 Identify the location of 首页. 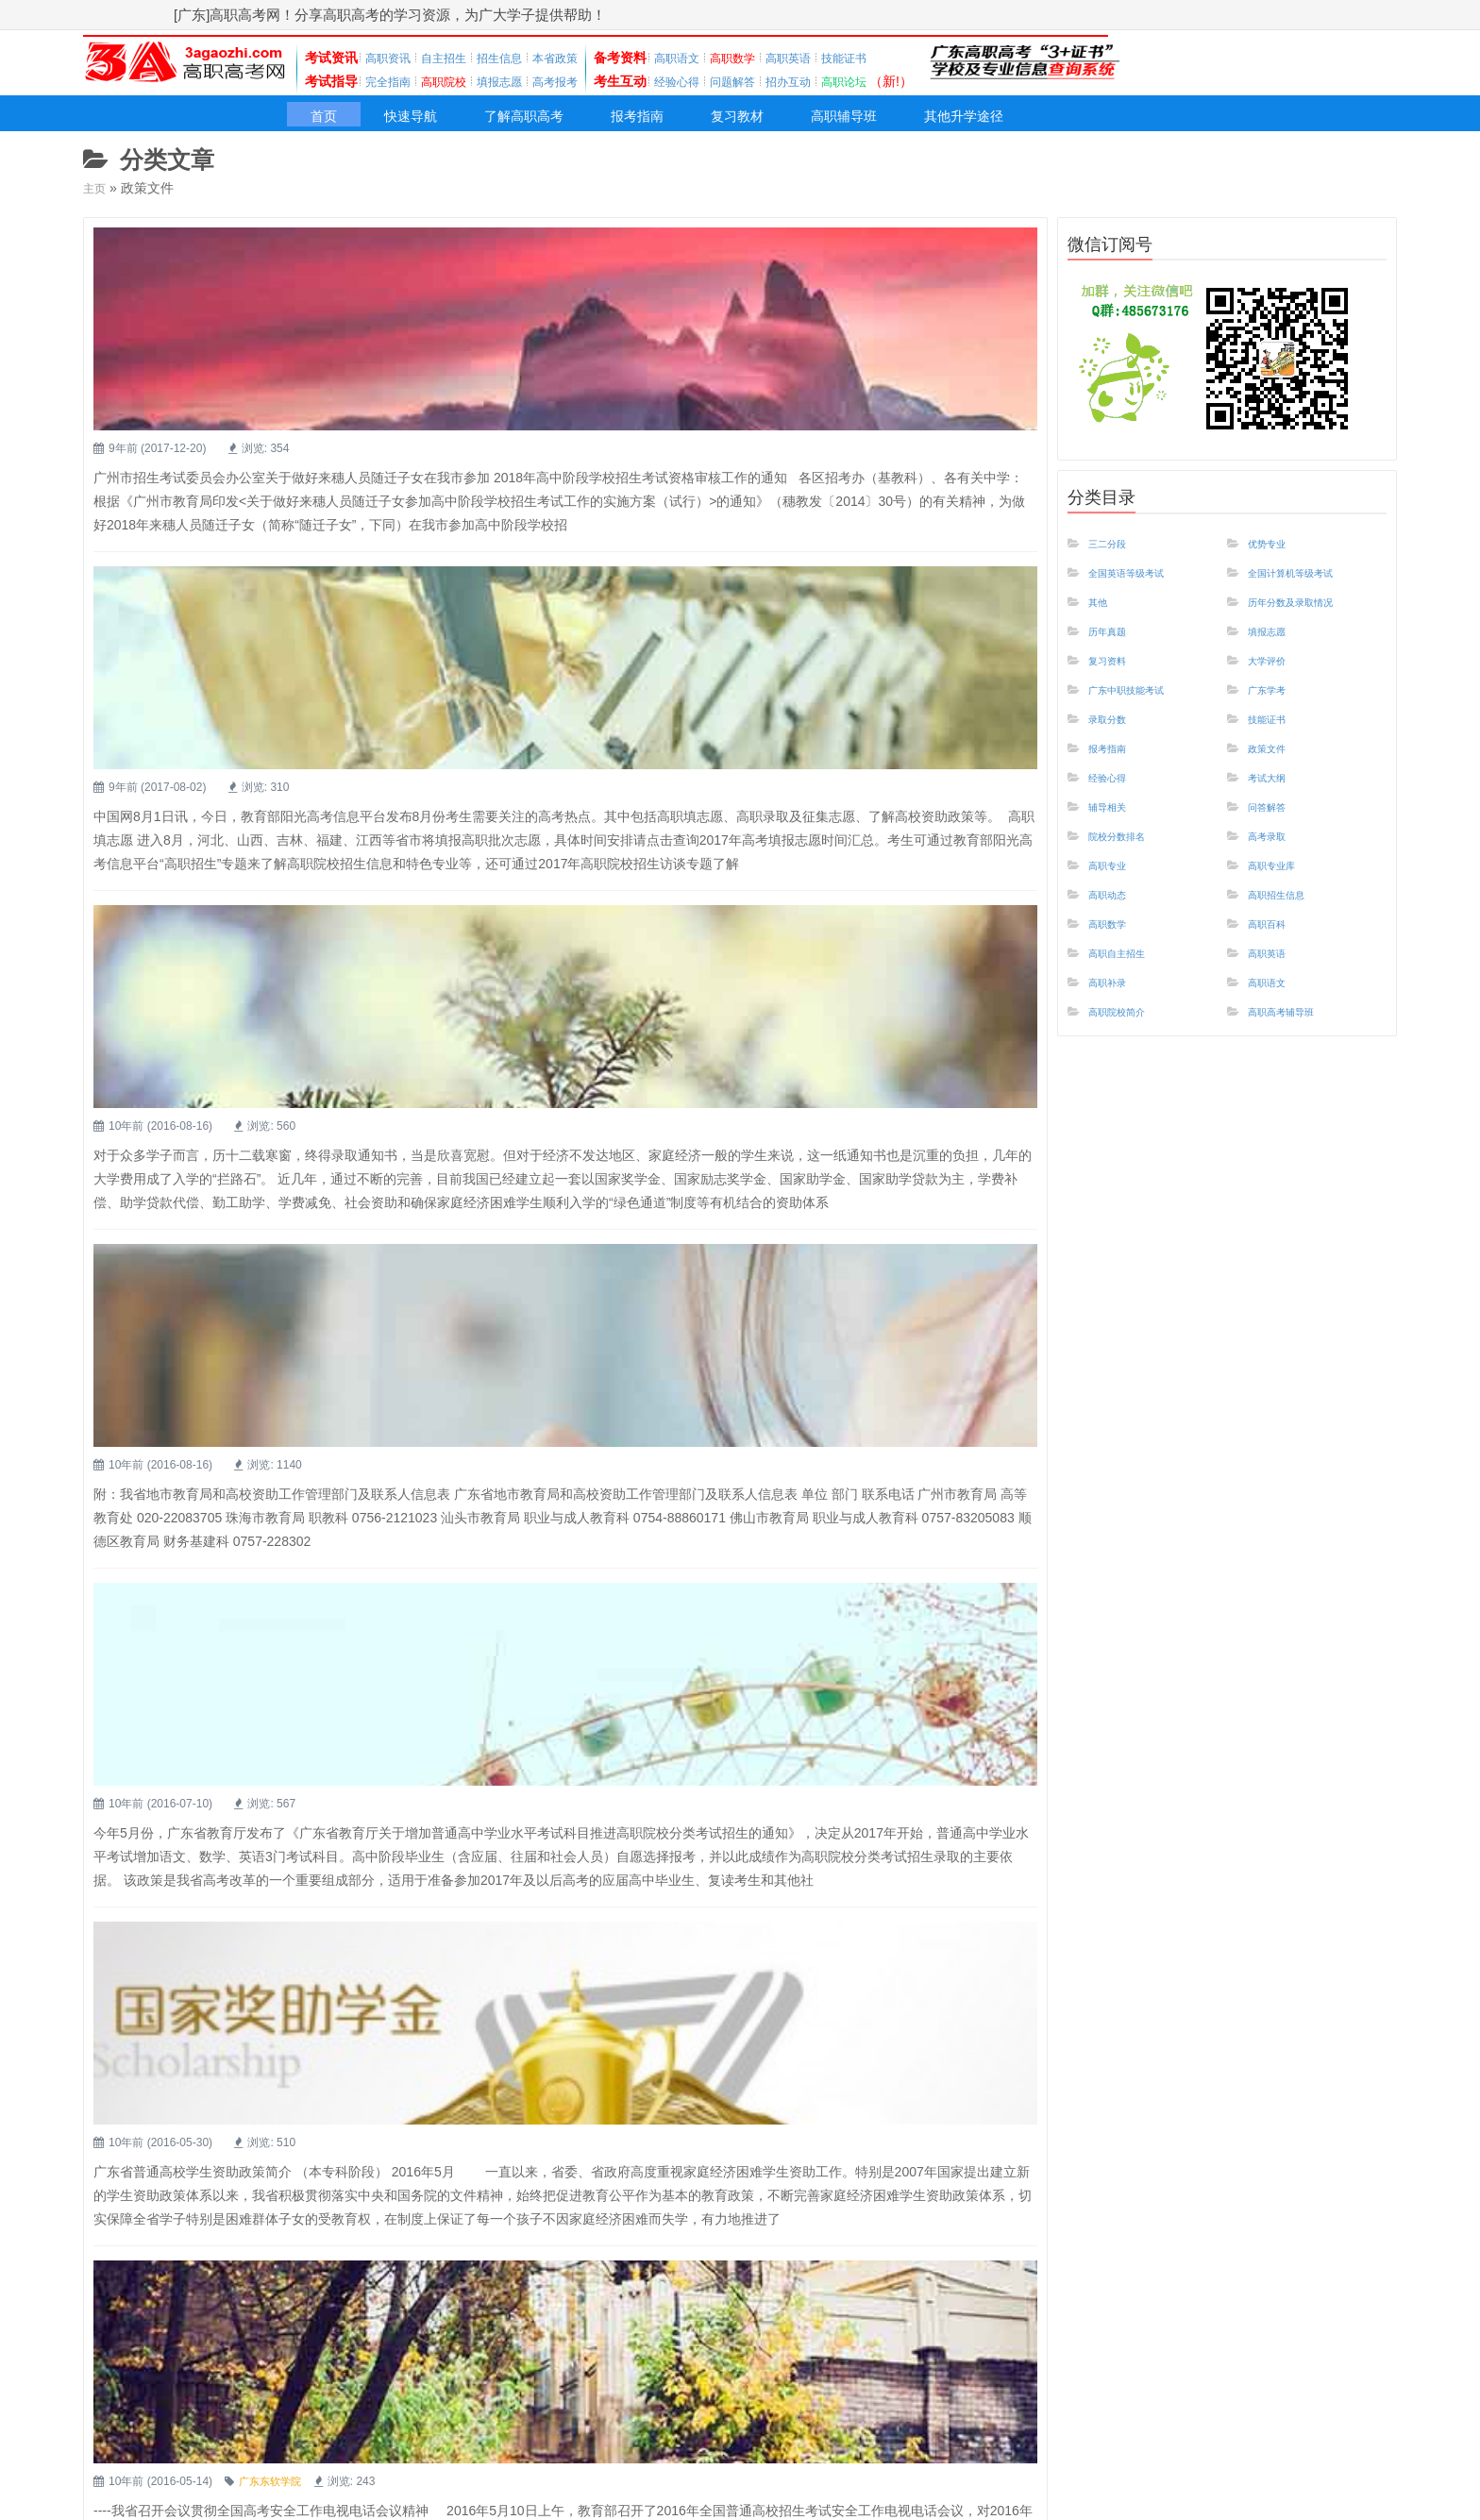
(329, 124).